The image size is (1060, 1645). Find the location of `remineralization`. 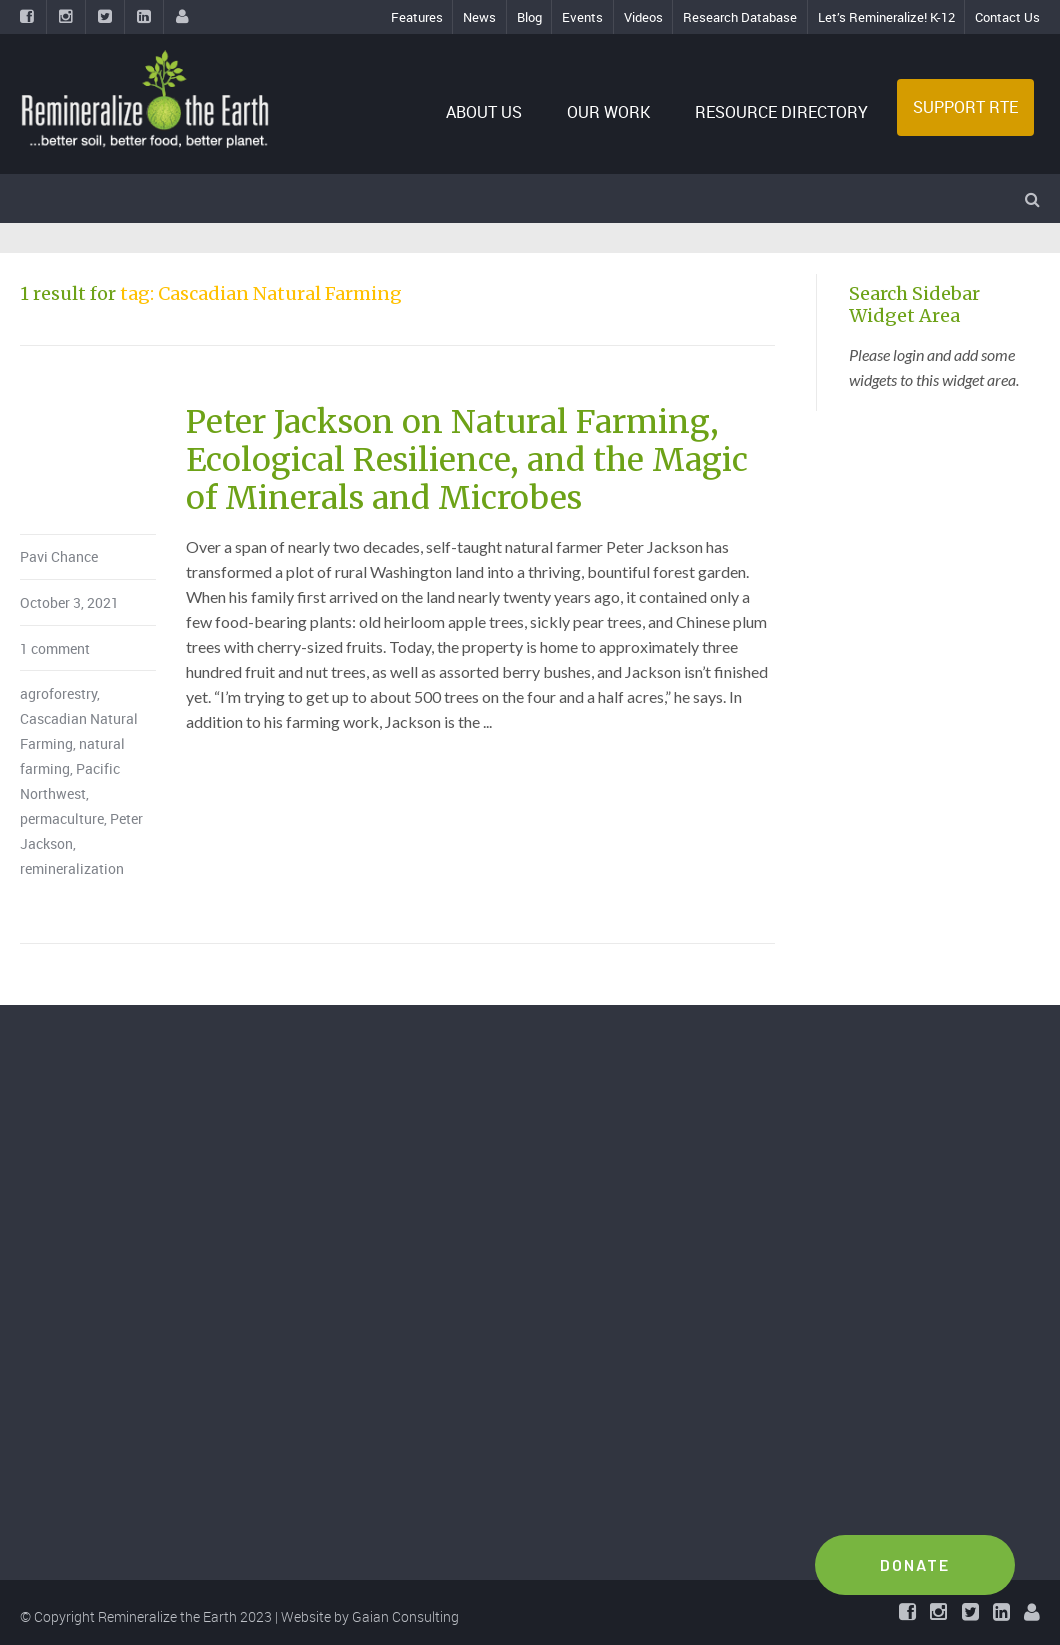

remineralization is located at coordinates (72, 868).